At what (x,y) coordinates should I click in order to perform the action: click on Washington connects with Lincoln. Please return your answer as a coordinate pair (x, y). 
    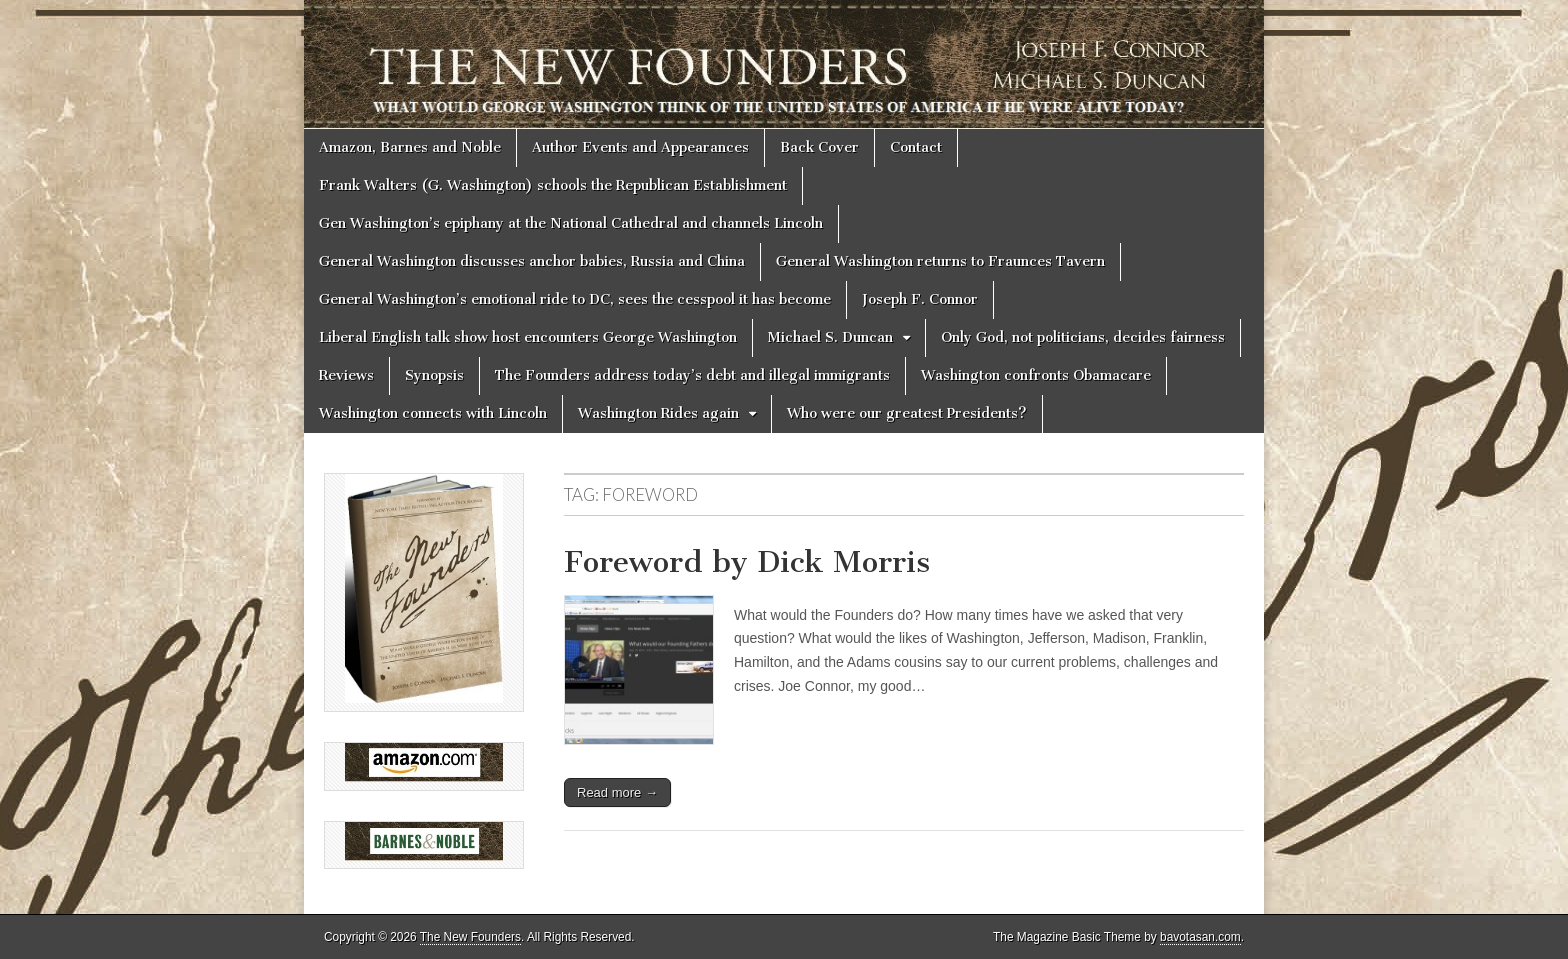
    Looking at the image, I should click on (433, 413).